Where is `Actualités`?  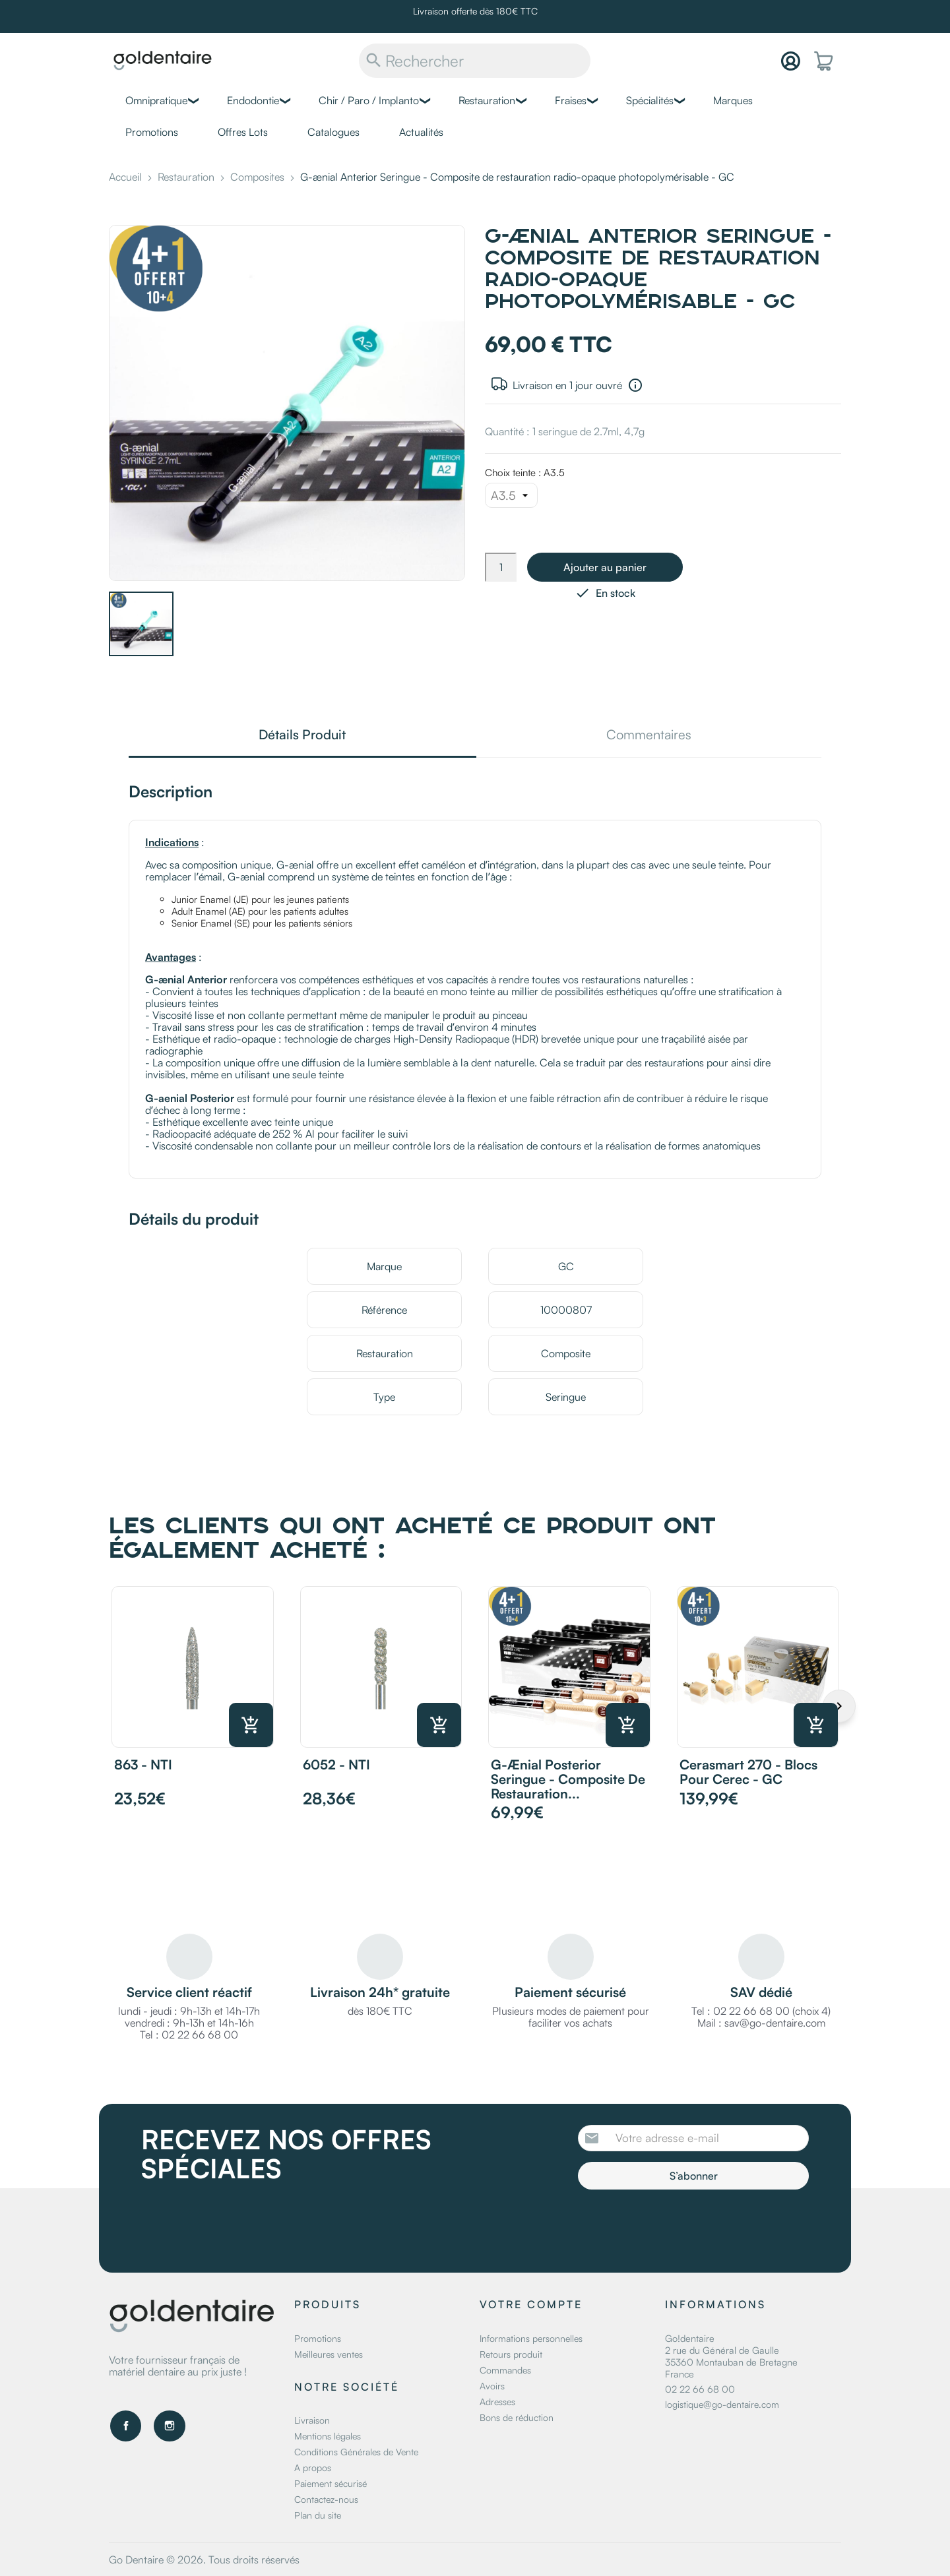
Actualités is located at coordinates (421, 131).